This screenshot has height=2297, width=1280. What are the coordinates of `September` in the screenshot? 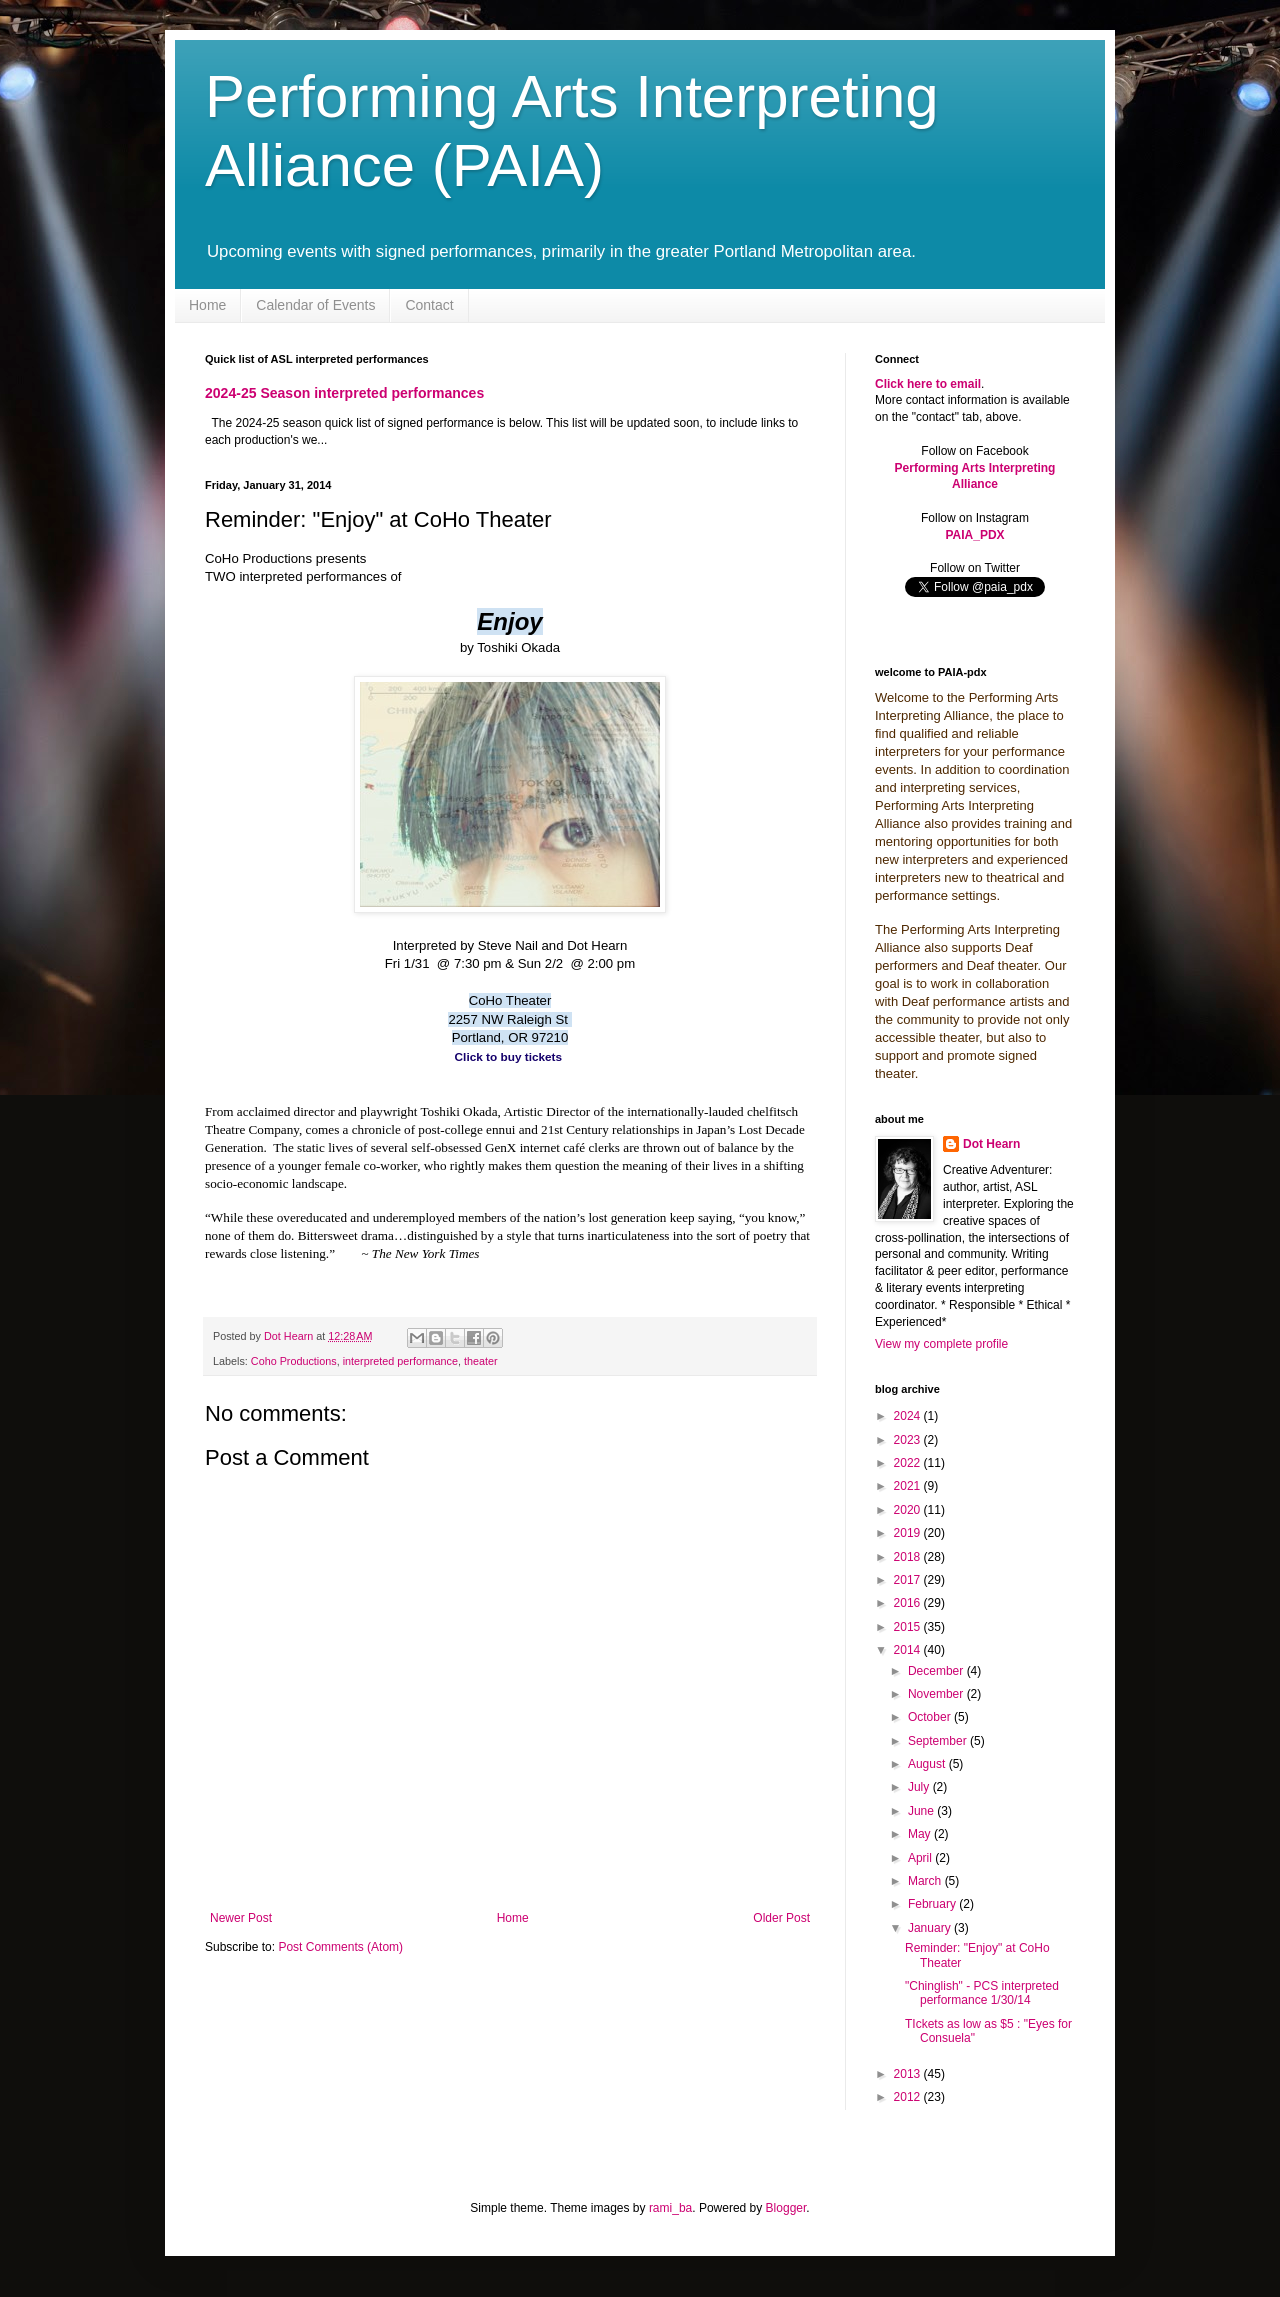 It's located at (939, 1741).